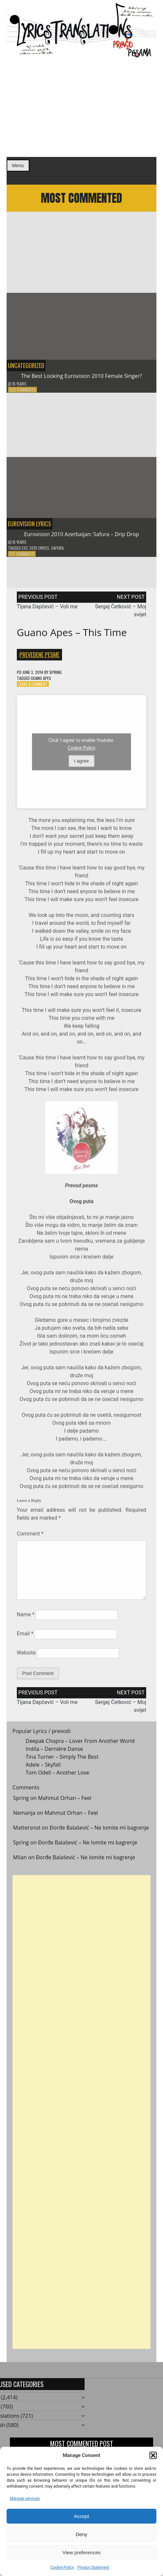 This screenshot has height=2576, width=163. What do you see at coordinates (81, 2534) in the screenshot?
I see `Deny` at bounding box center [81, 2534].